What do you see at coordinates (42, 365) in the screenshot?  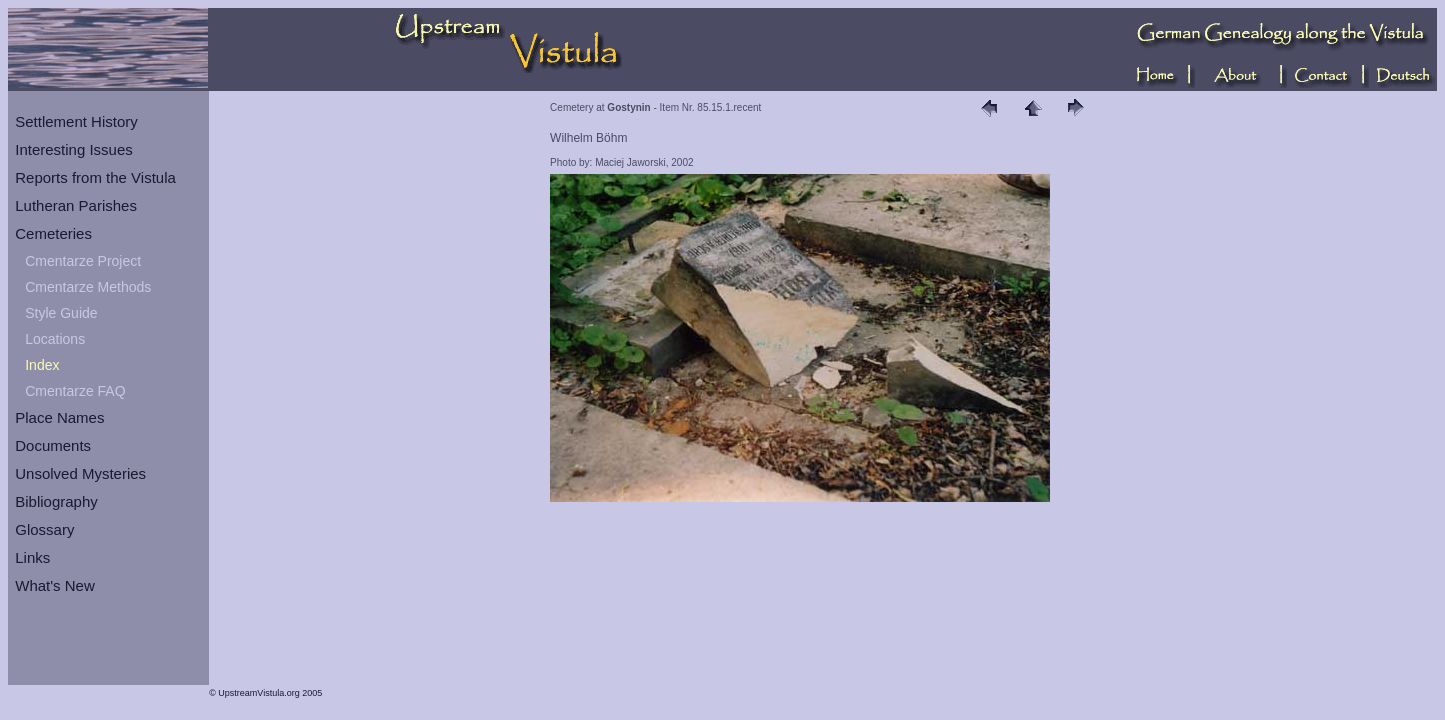 I see `Index` at bounding box center [42, 365].